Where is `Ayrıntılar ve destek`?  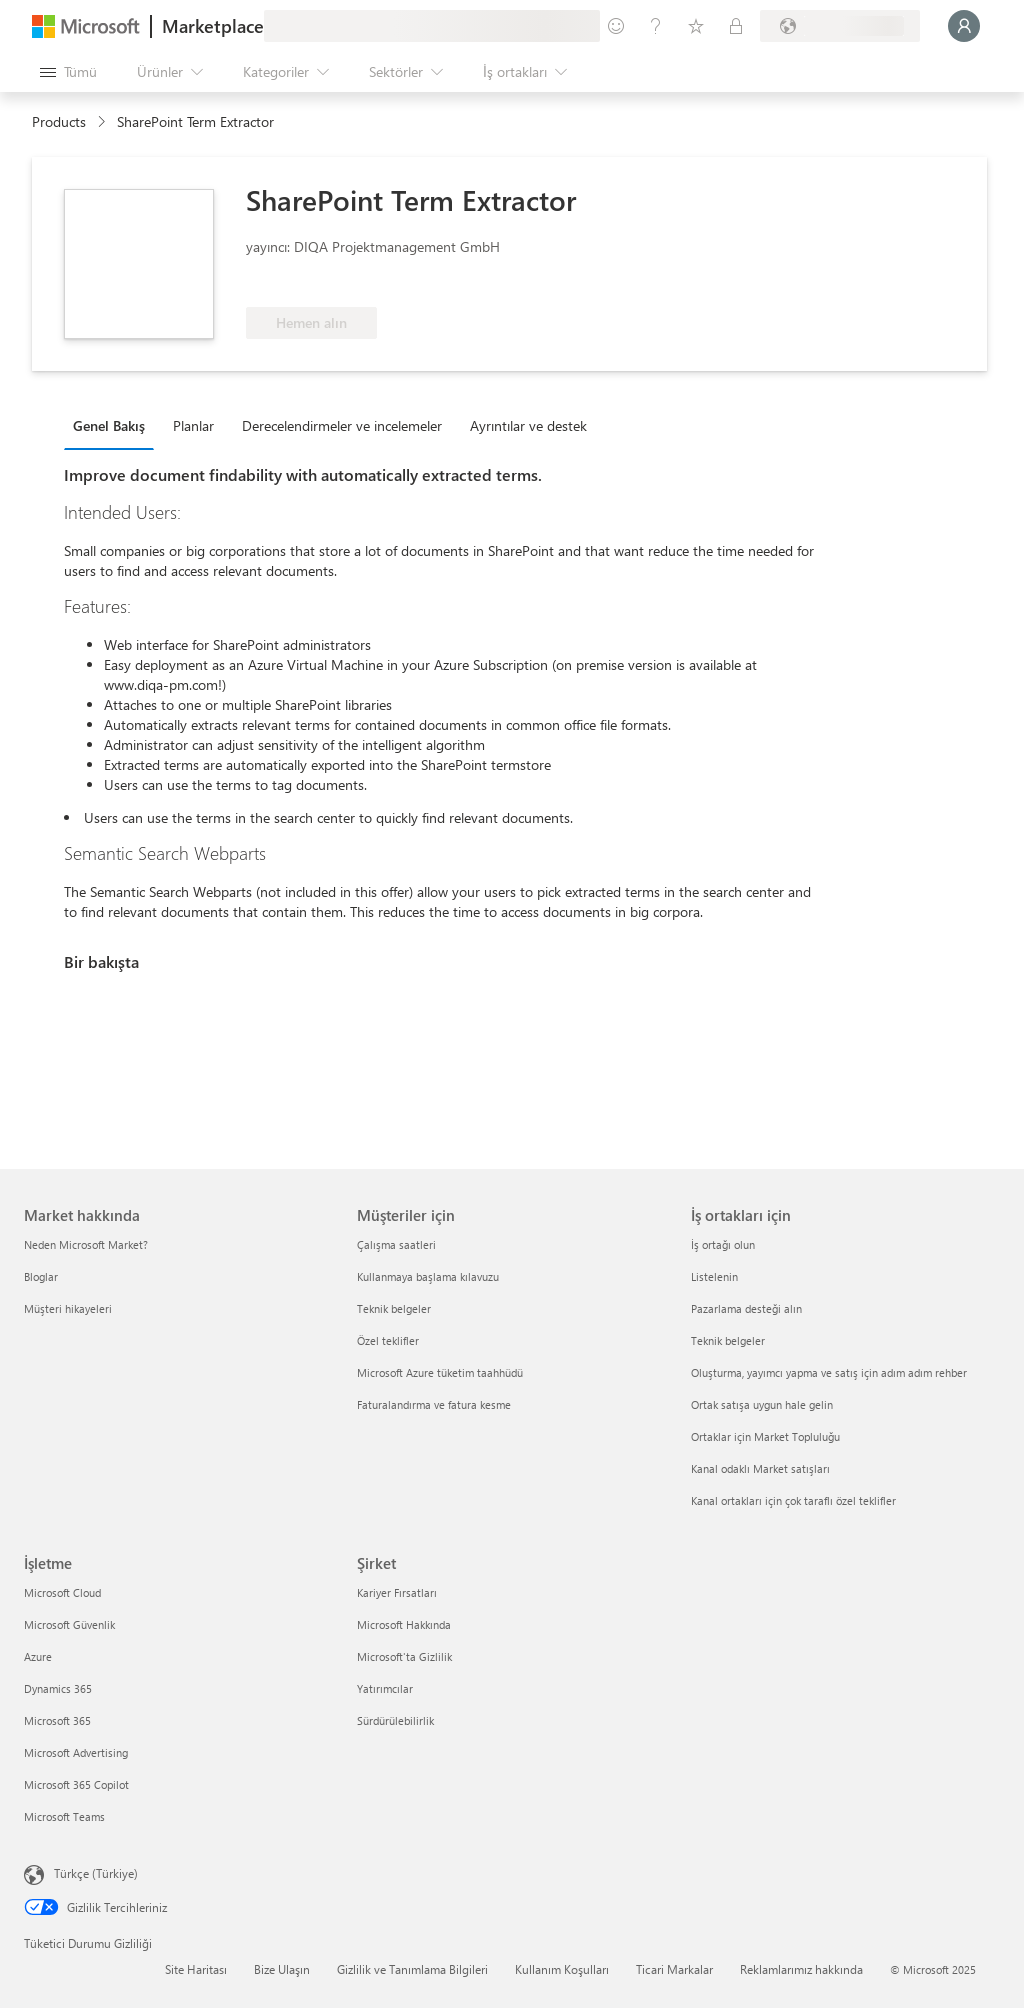 Ayrıntılar ve destek is located at coordinates (528, 425).